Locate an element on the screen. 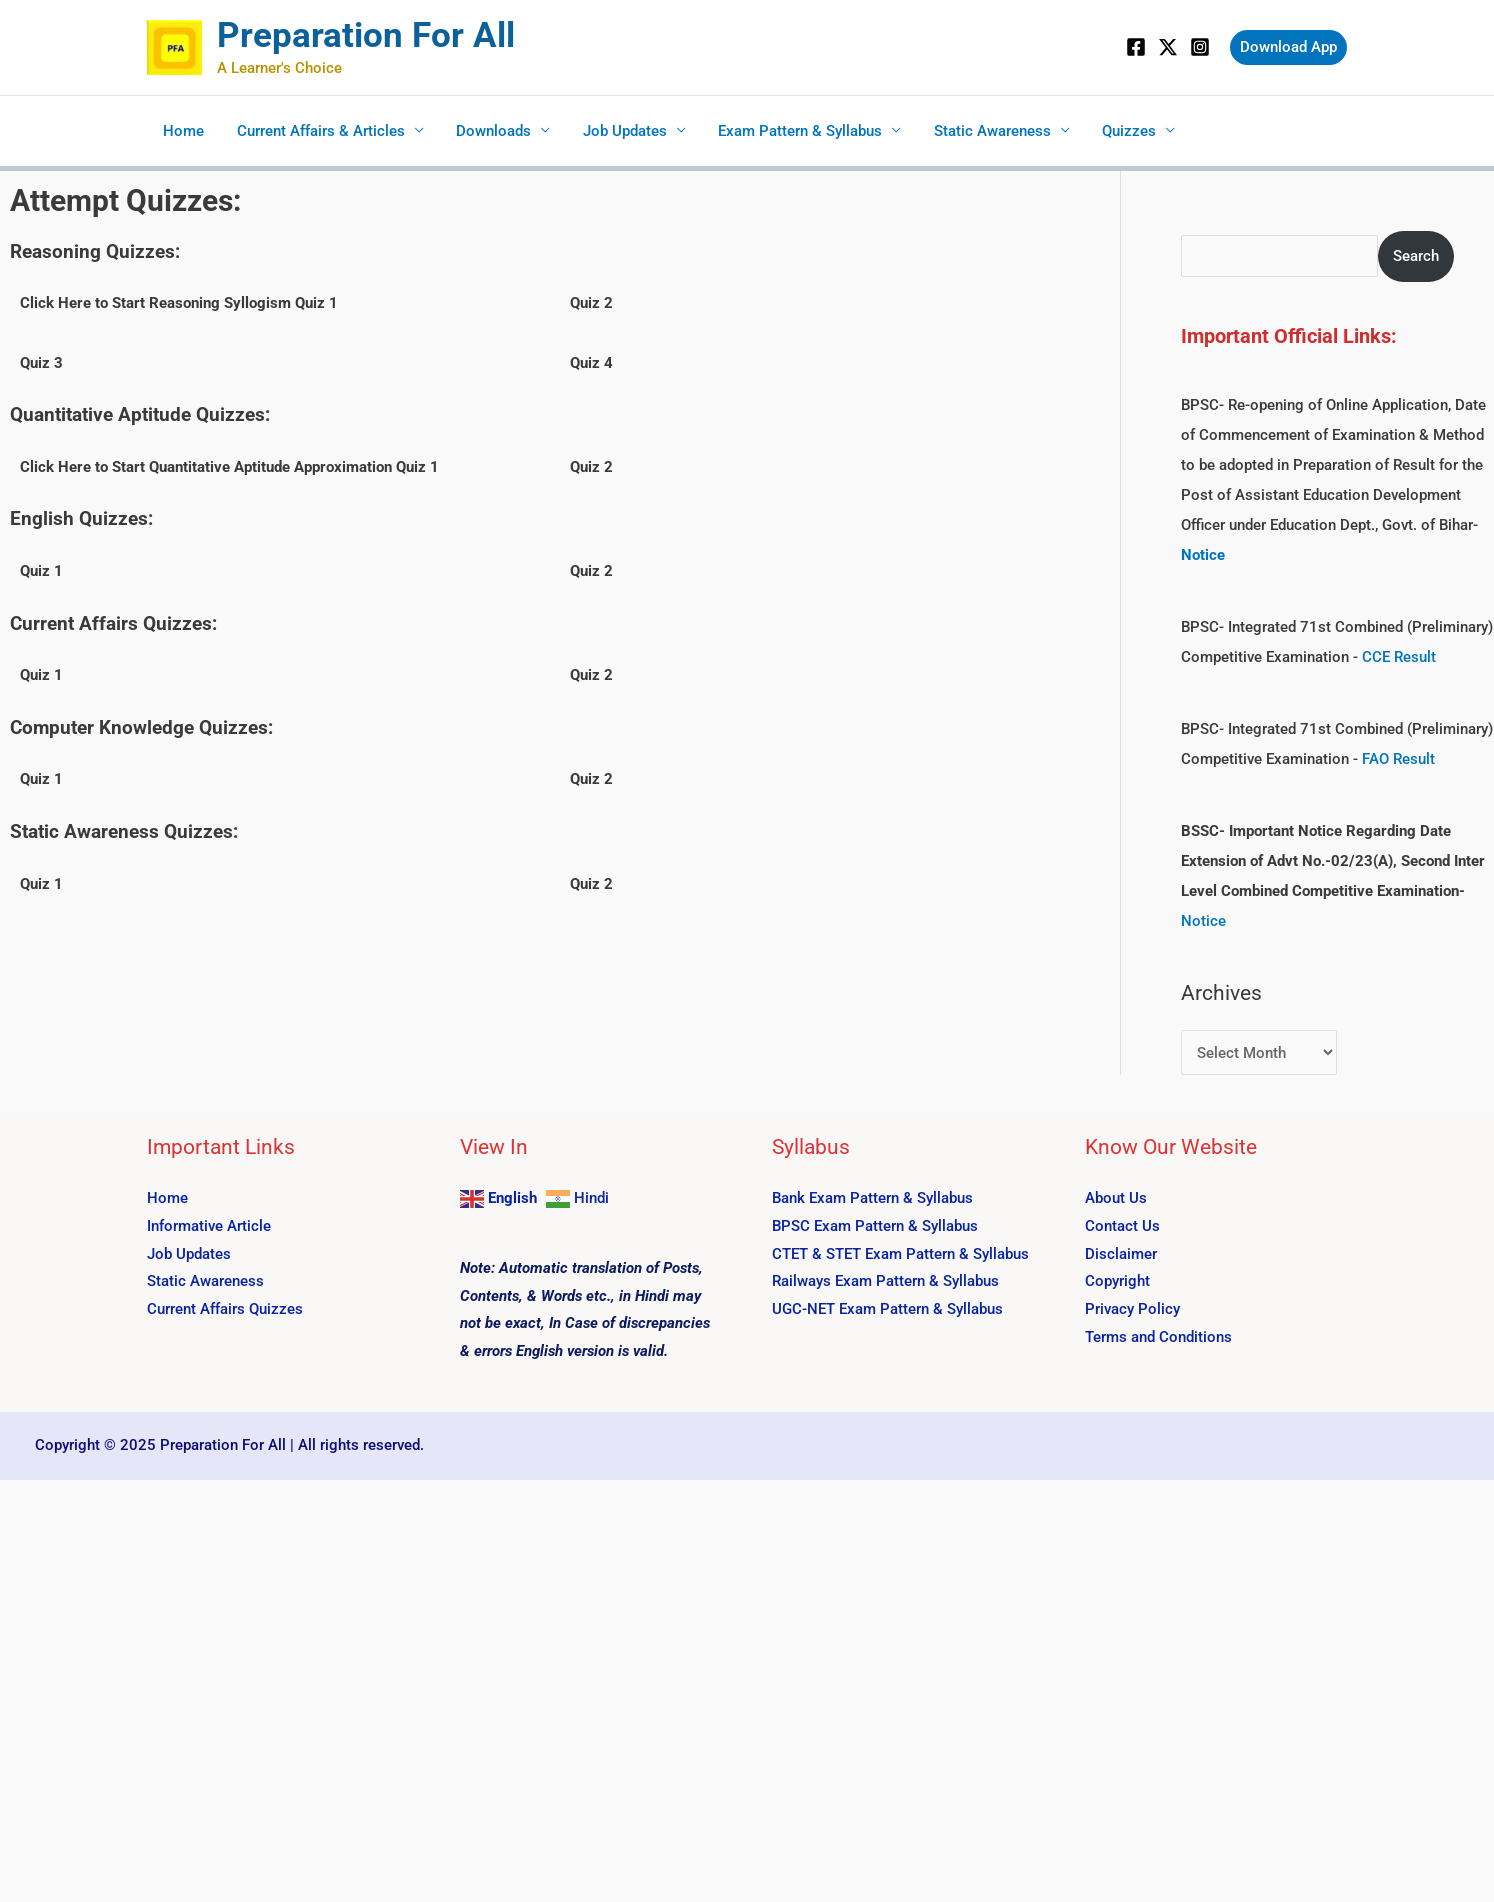  Click Here to Start Quantitative Aptitude Approximation Quiz 1 is located at coordinates (229, 467).